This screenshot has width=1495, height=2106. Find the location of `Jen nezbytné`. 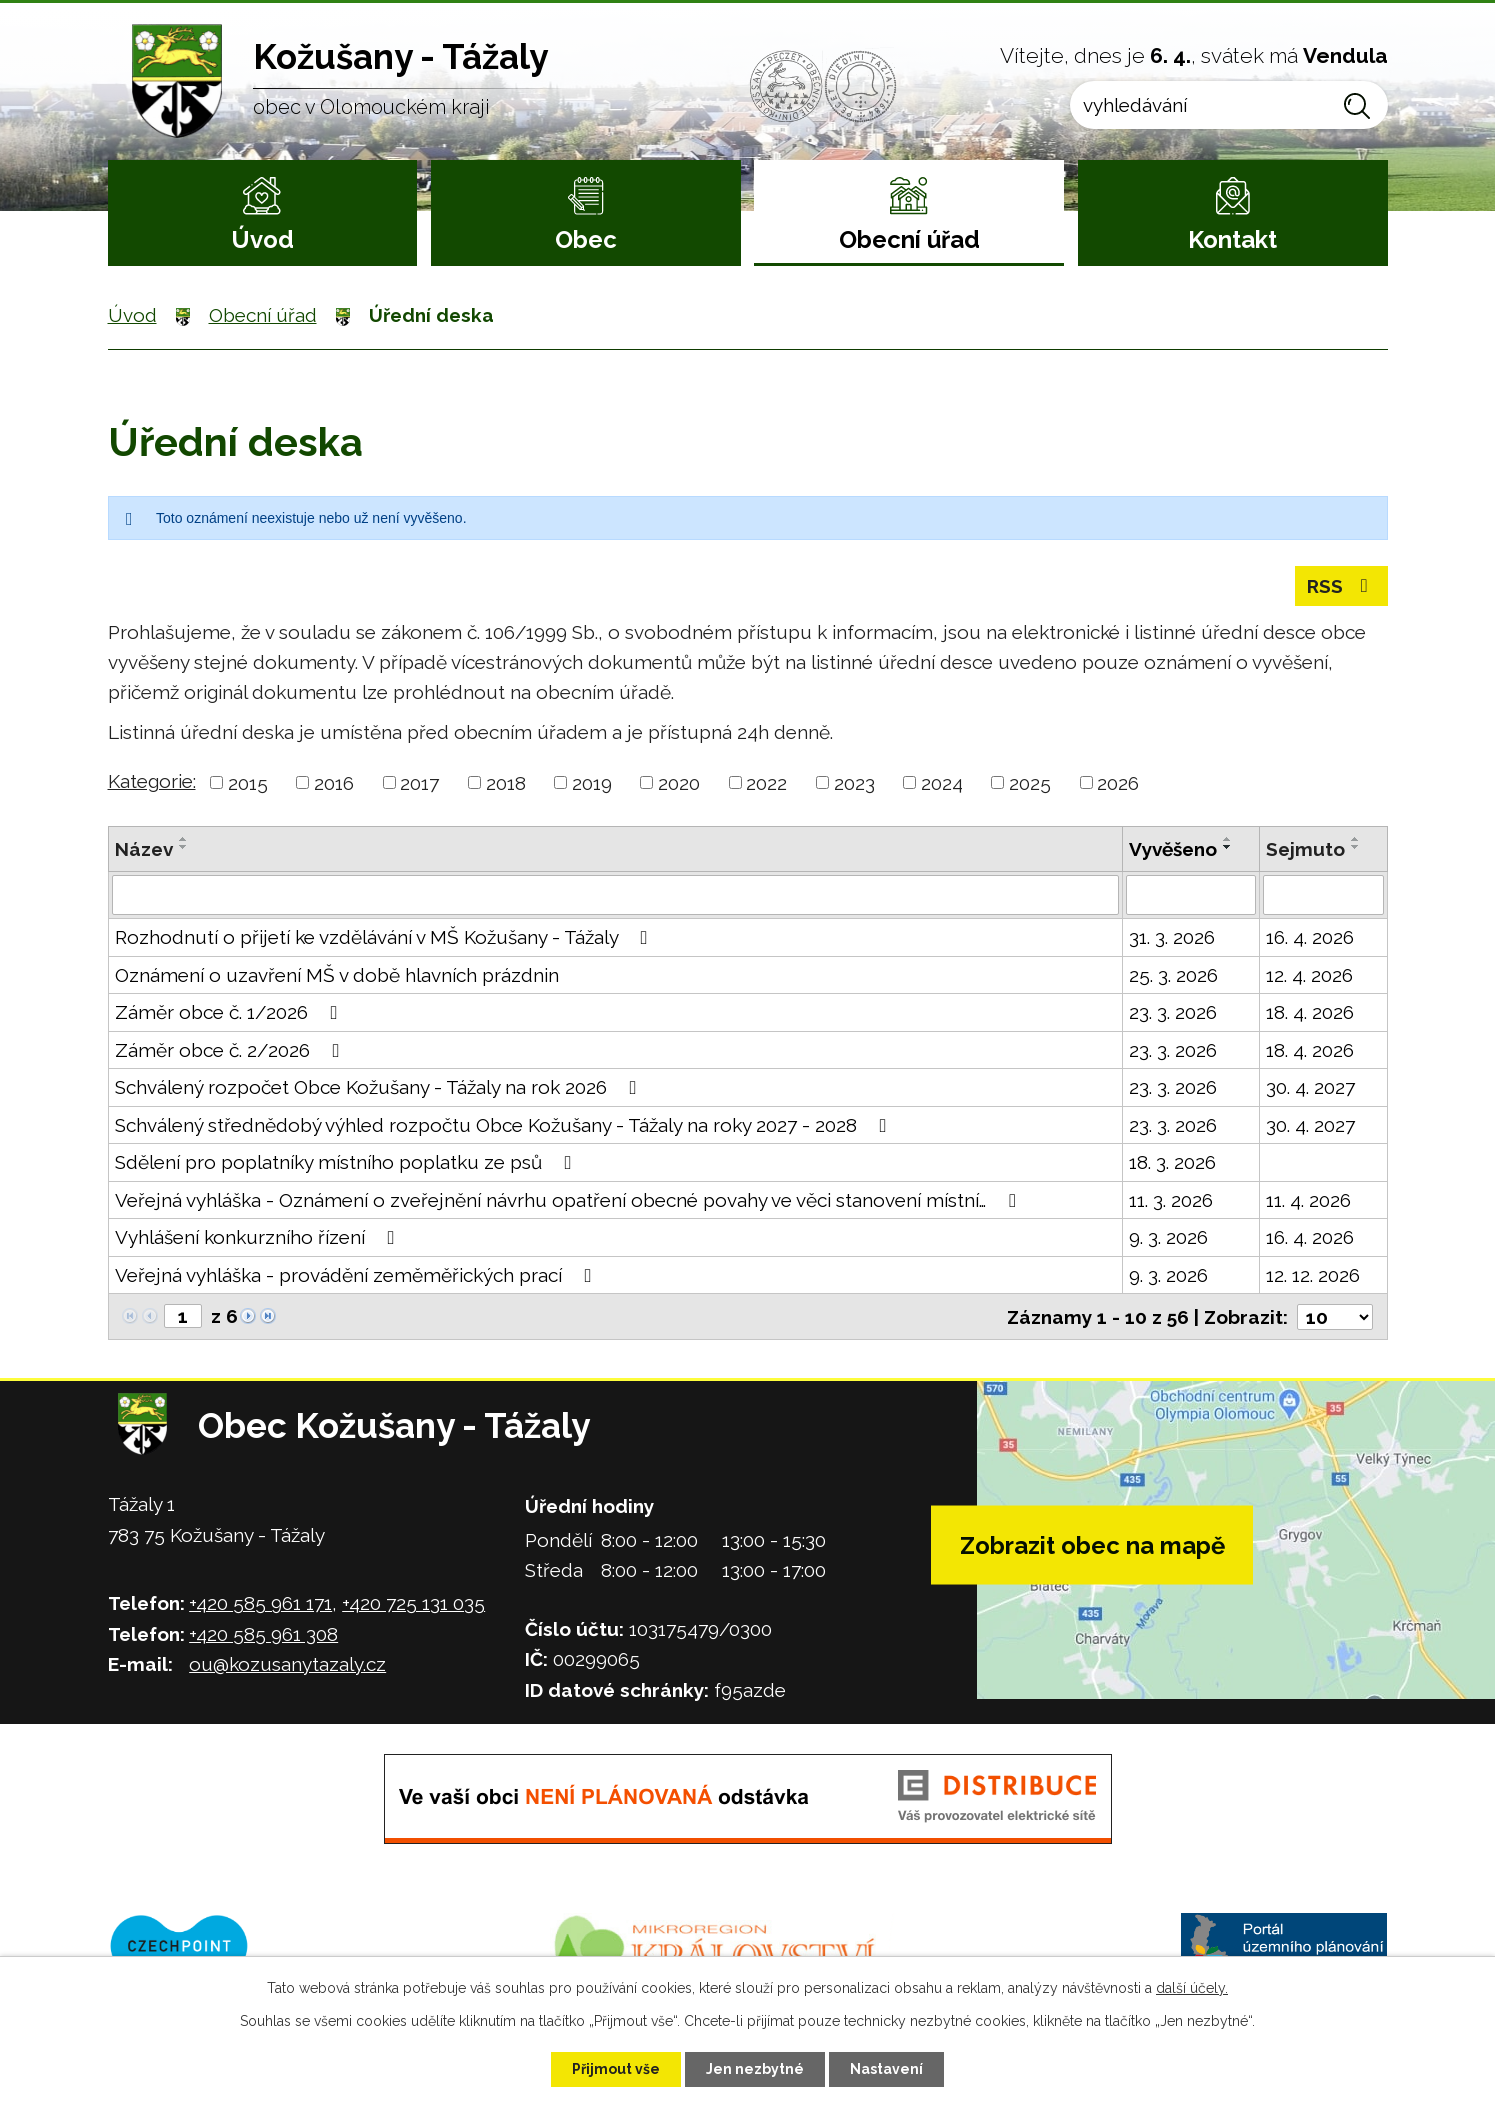

Jen nezbytné is located at coordinates (755, 2069).